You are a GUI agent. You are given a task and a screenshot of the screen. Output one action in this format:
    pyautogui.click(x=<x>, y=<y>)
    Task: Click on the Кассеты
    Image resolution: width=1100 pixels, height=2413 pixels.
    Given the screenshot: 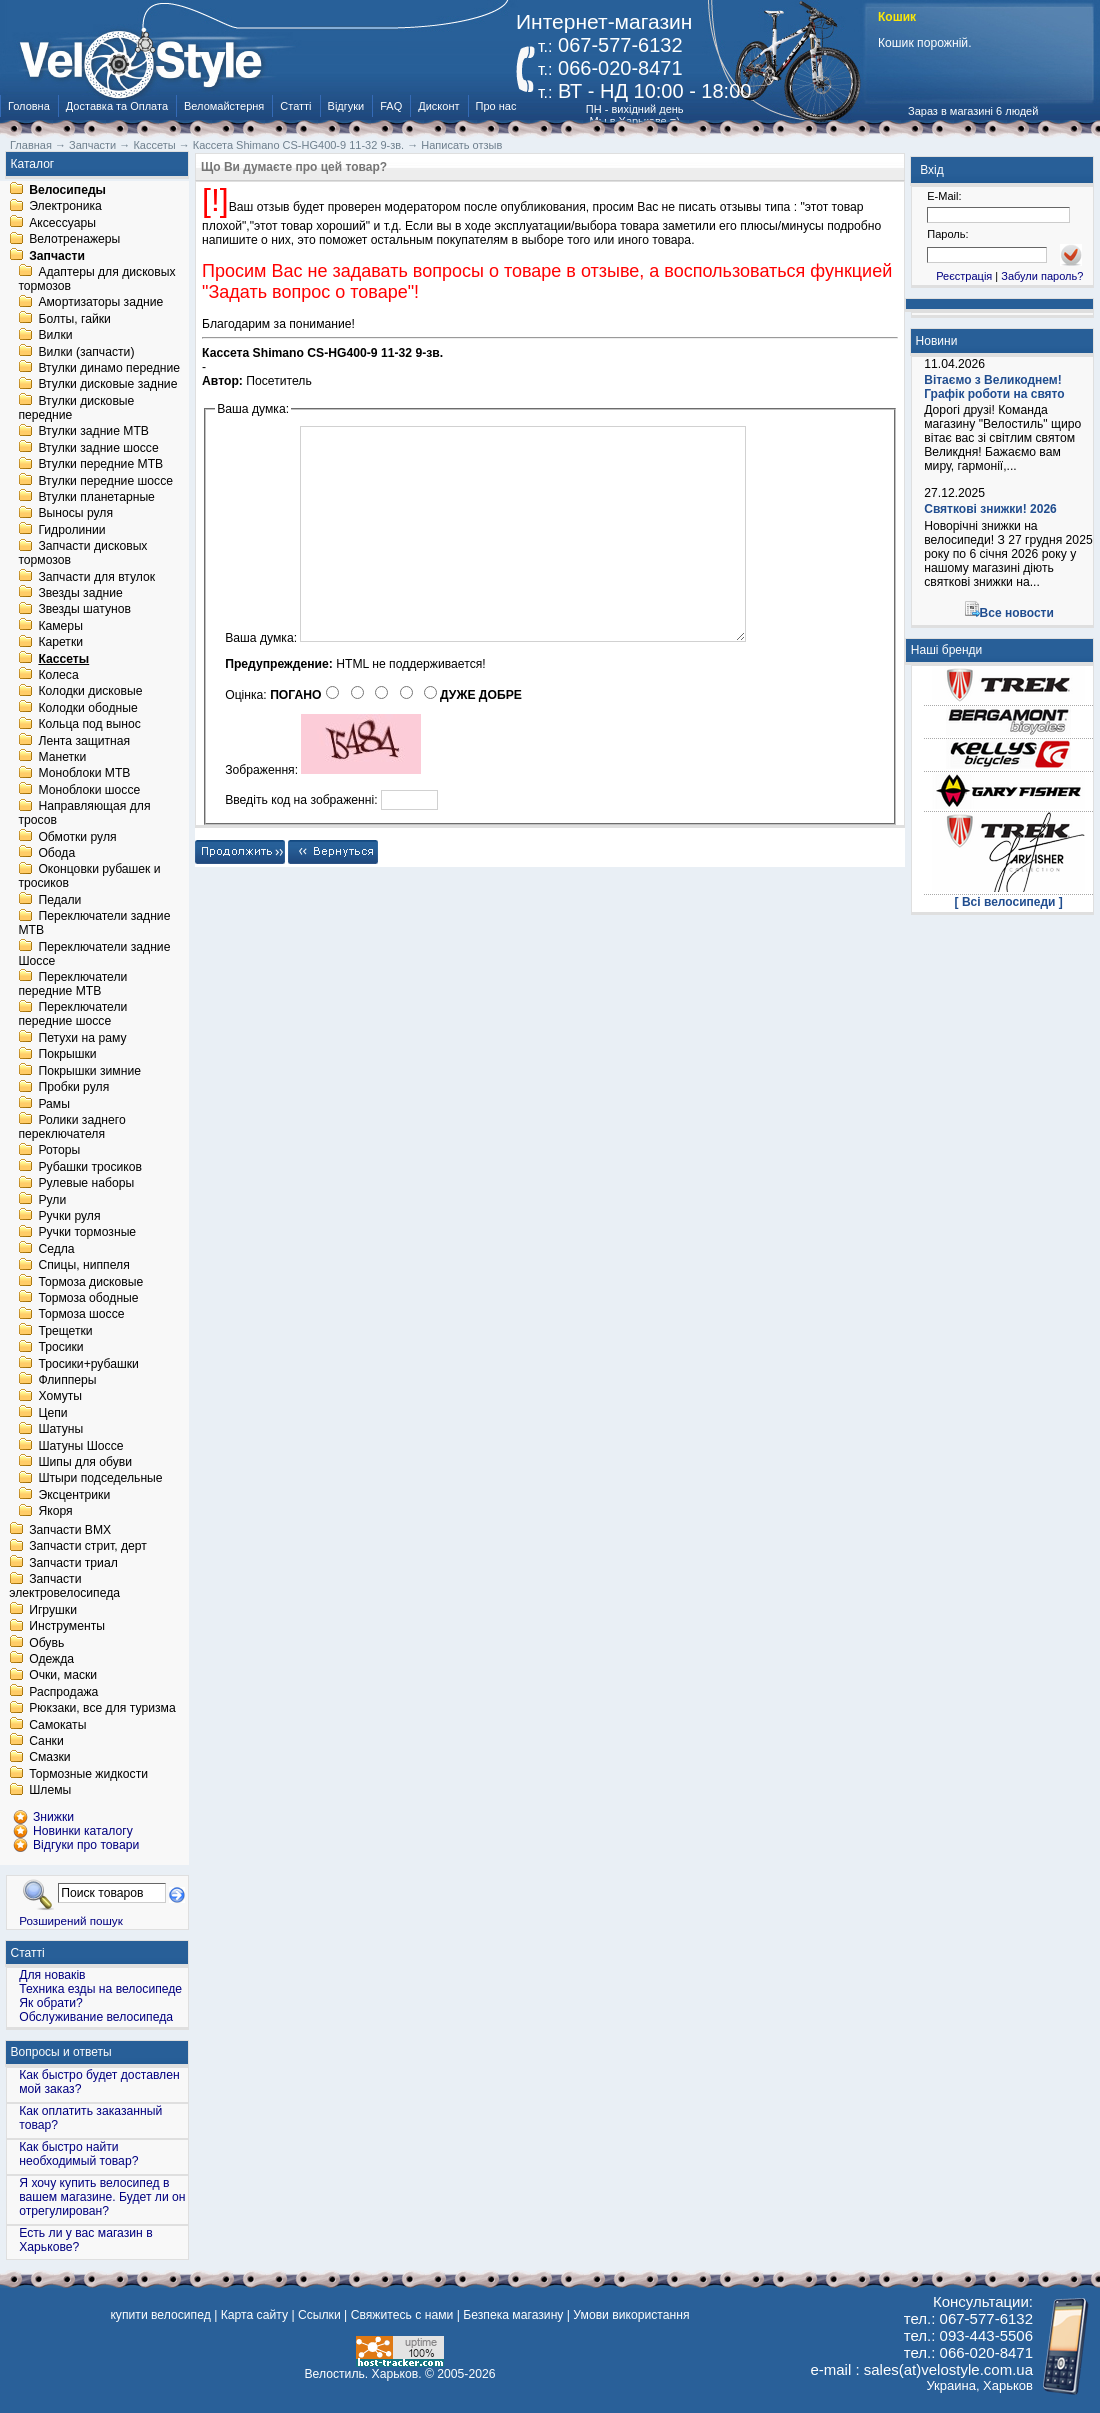 What is the action you would take?
    pyautogui.click(x=63, y=659)
    